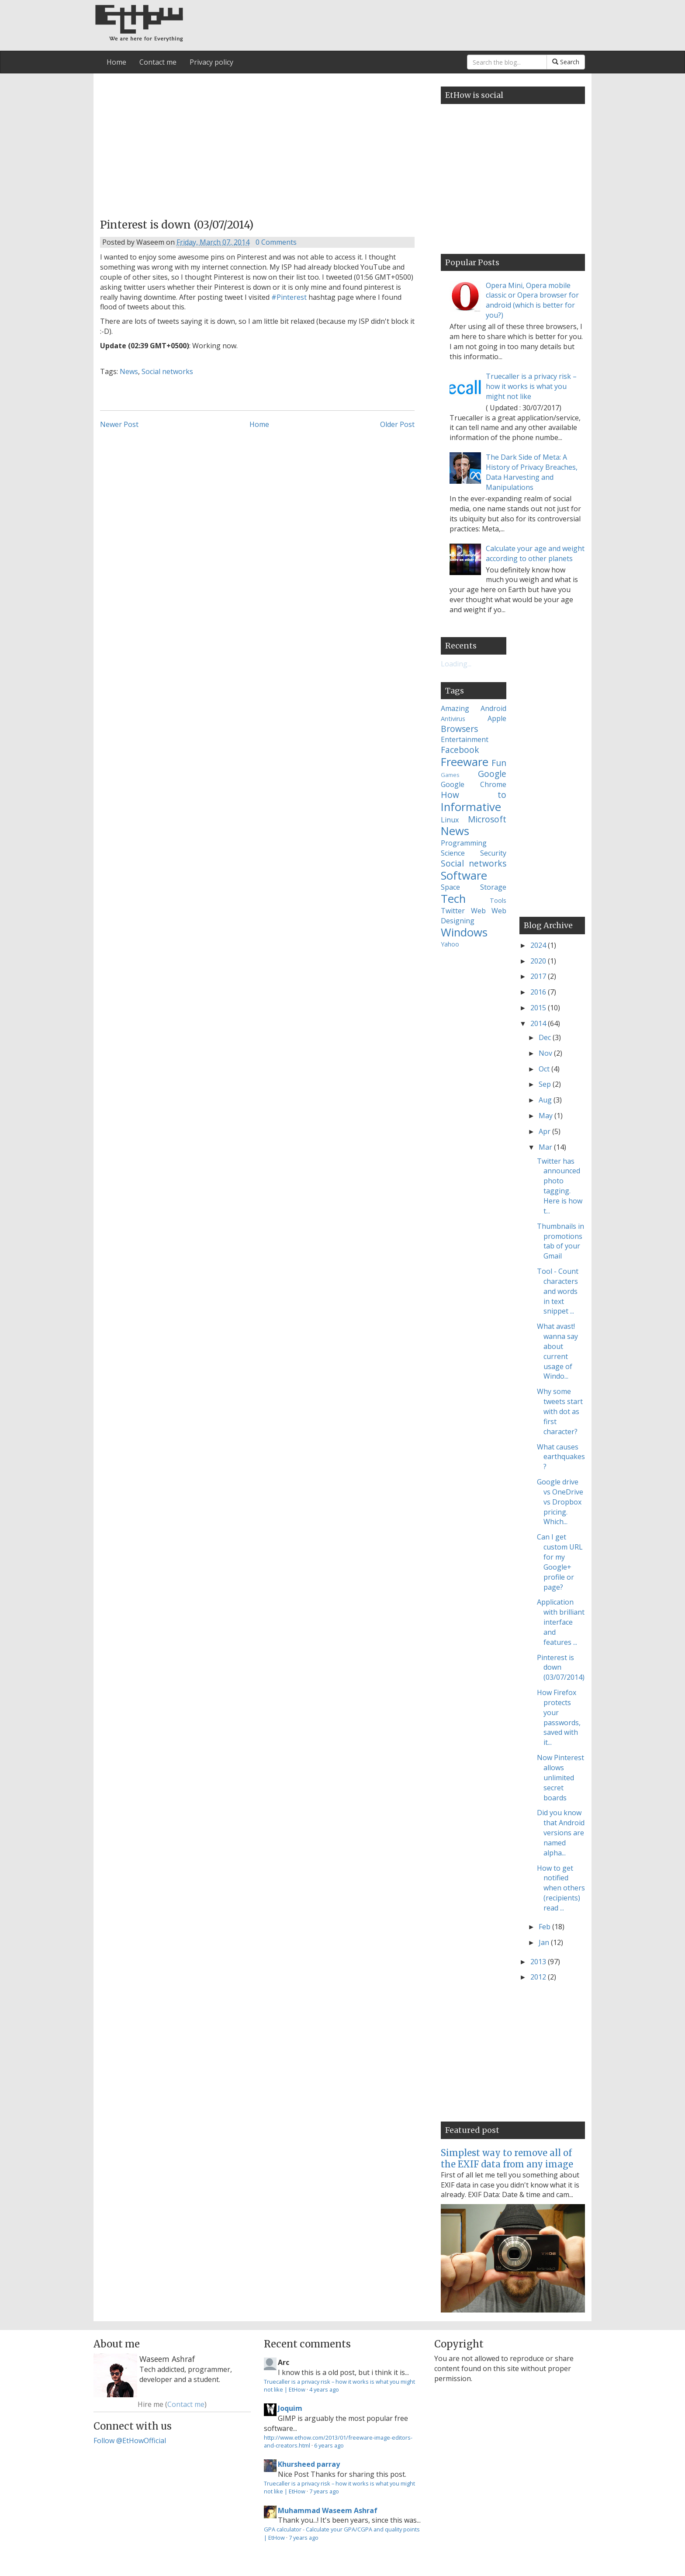 The width and height of the screenshot is (685, 2576). What do you see at coordinates (565, 62) in the screenshot?
I see `Search` at bounding box center [565, 62].